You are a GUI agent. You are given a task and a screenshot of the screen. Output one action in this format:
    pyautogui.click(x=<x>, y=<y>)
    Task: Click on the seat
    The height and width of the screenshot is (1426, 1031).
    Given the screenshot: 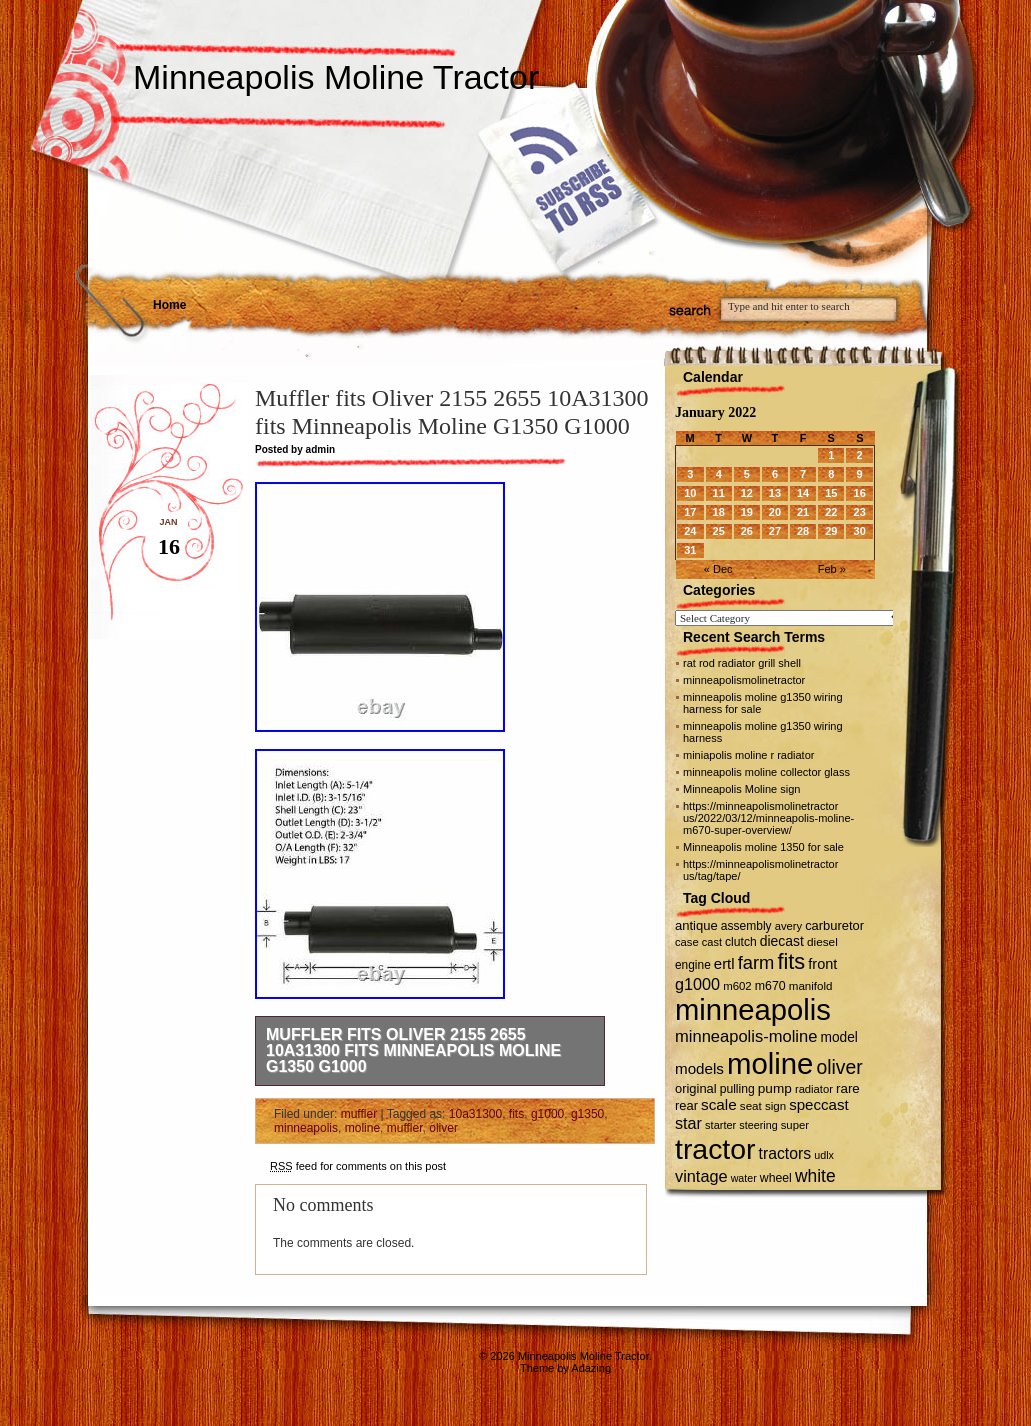 What is the action you would take?
    pyautogui.click(x=751, y=1105)
    